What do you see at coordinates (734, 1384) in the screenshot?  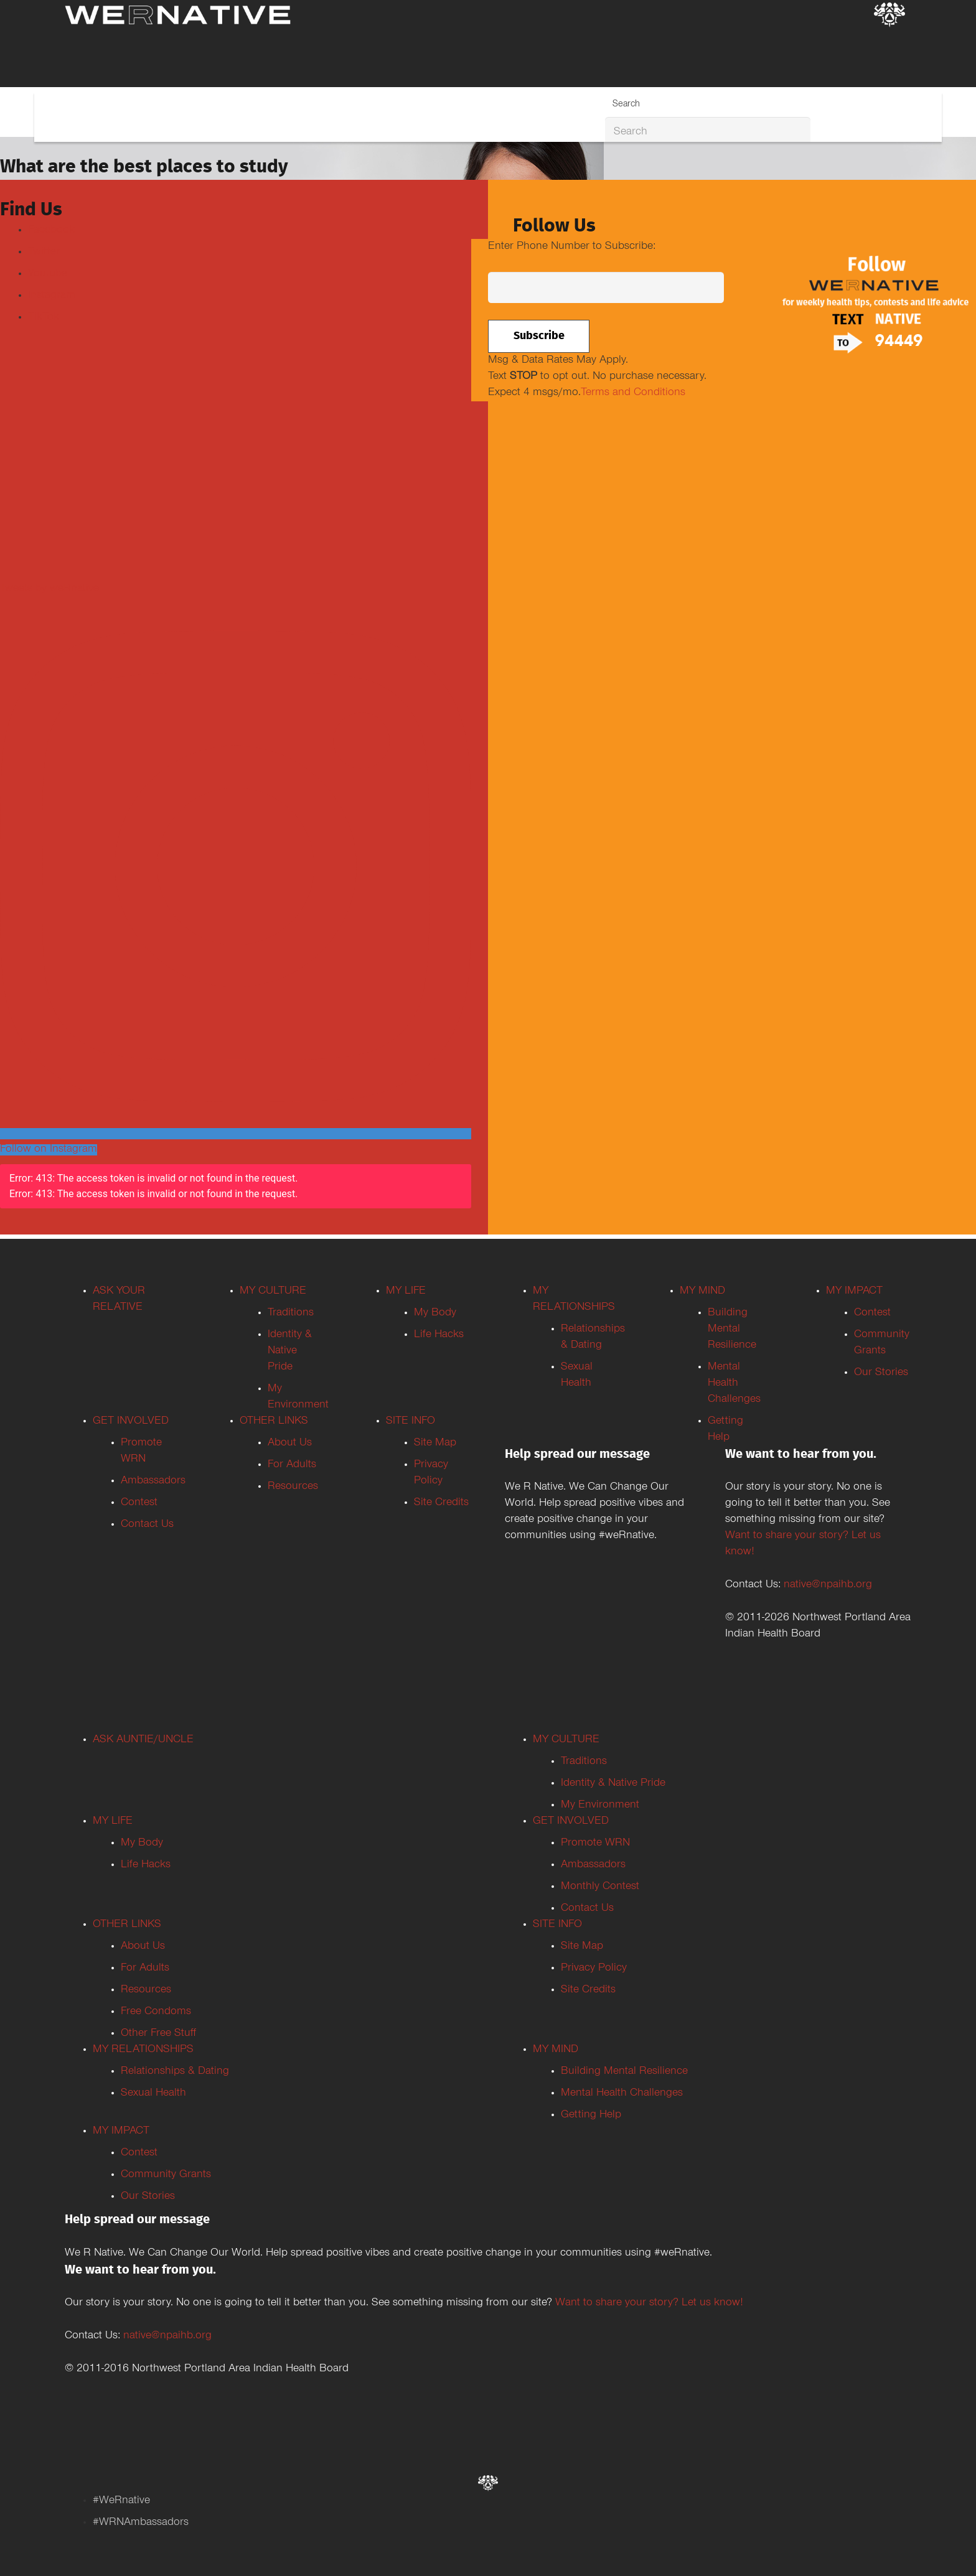 I see `Mental Health Challenges` at bounding box center [734, 1384].